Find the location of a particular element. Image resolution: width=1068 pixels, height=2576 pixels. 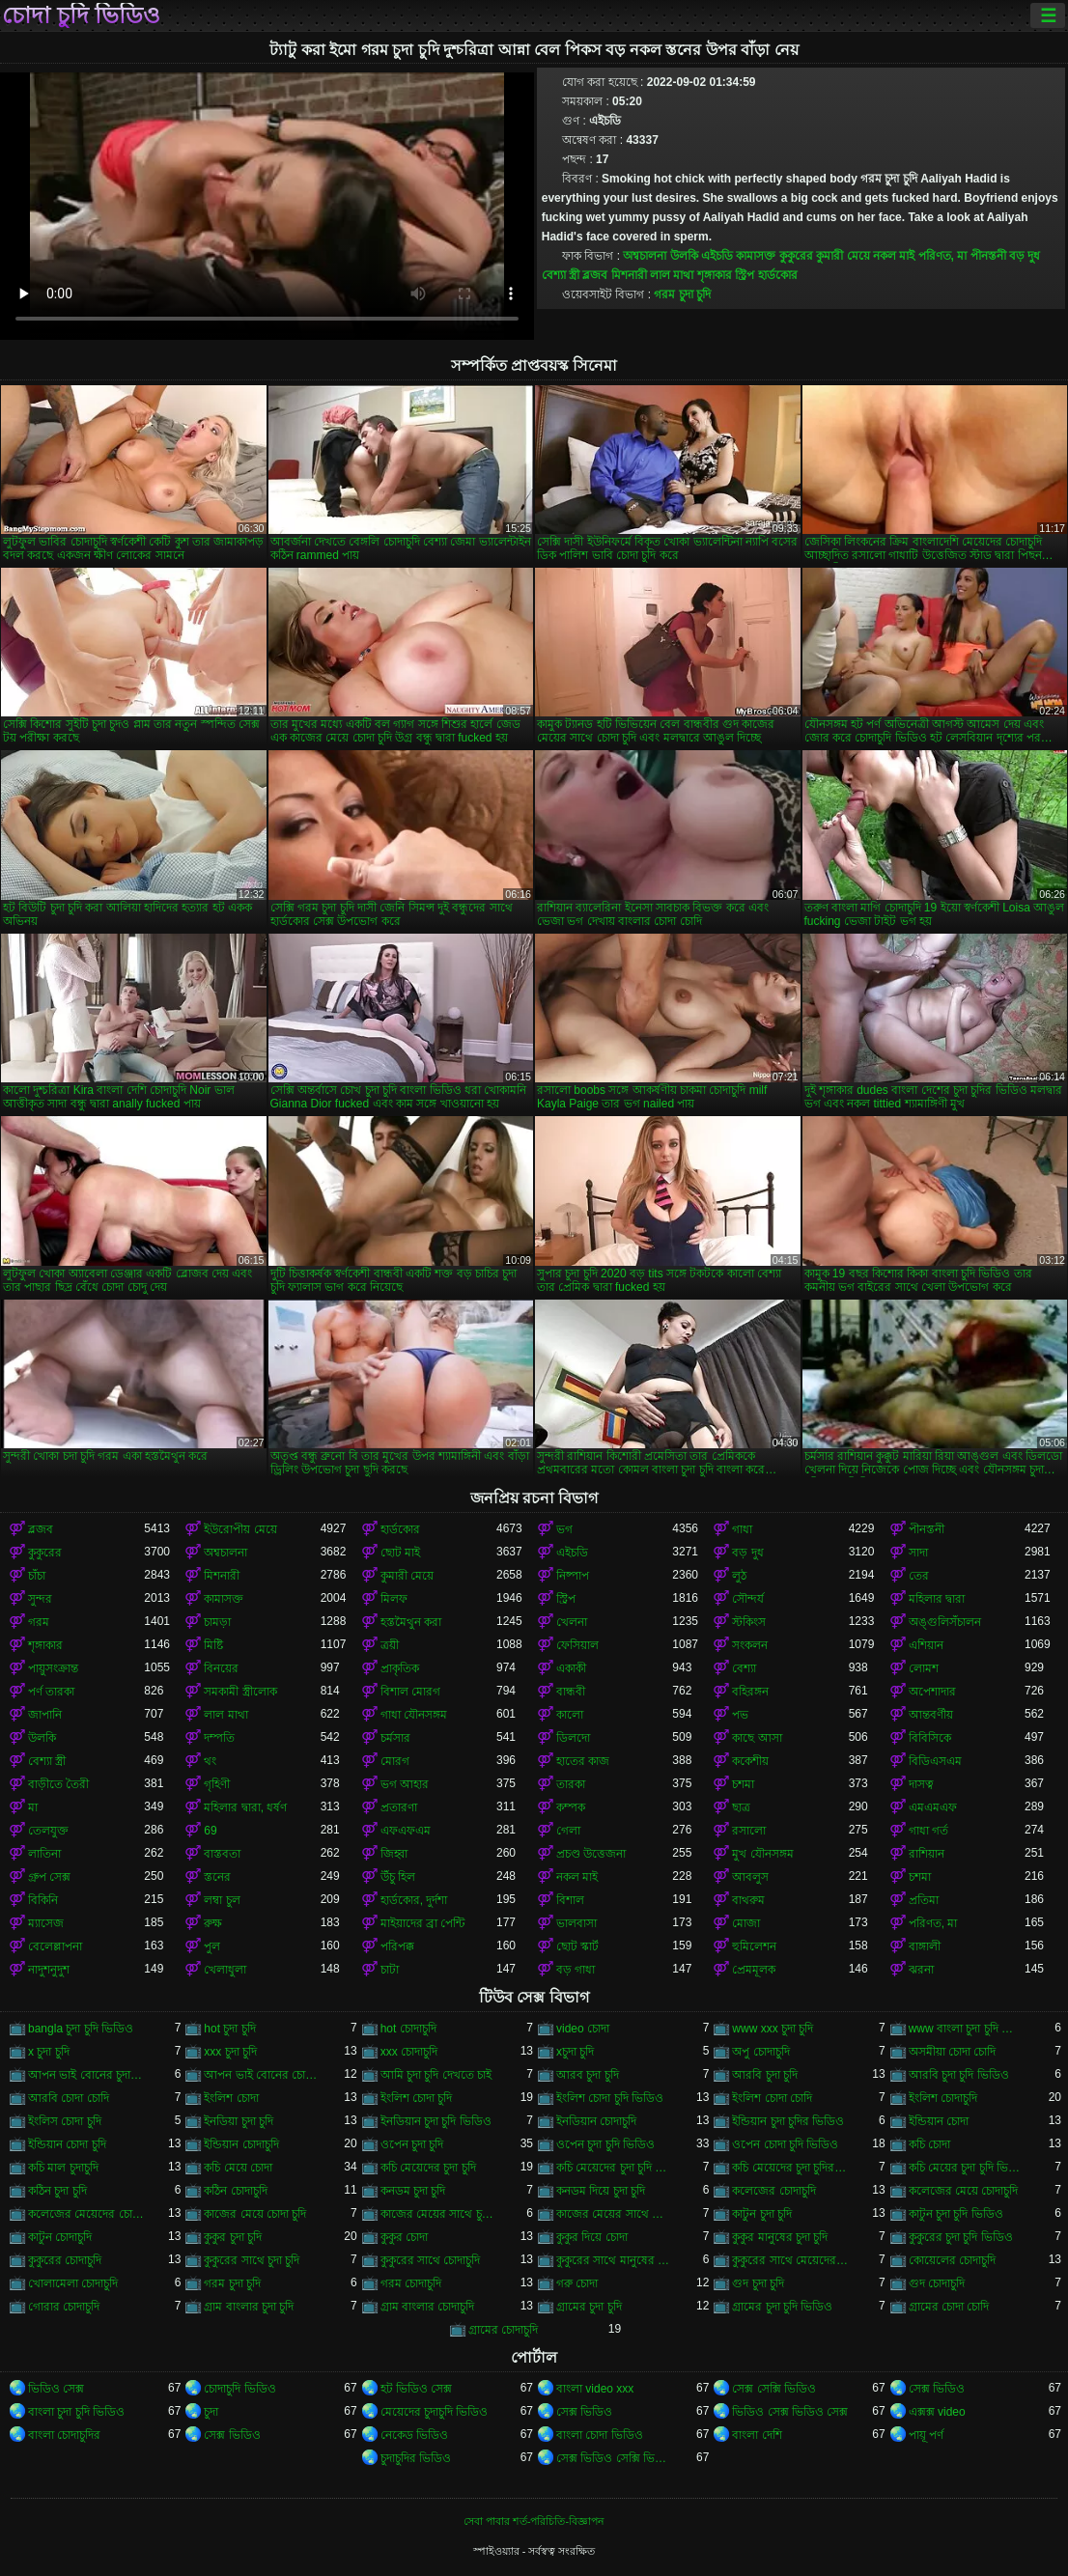

কাটুন চুদা চুদি is located at coordinates (762, 2214).